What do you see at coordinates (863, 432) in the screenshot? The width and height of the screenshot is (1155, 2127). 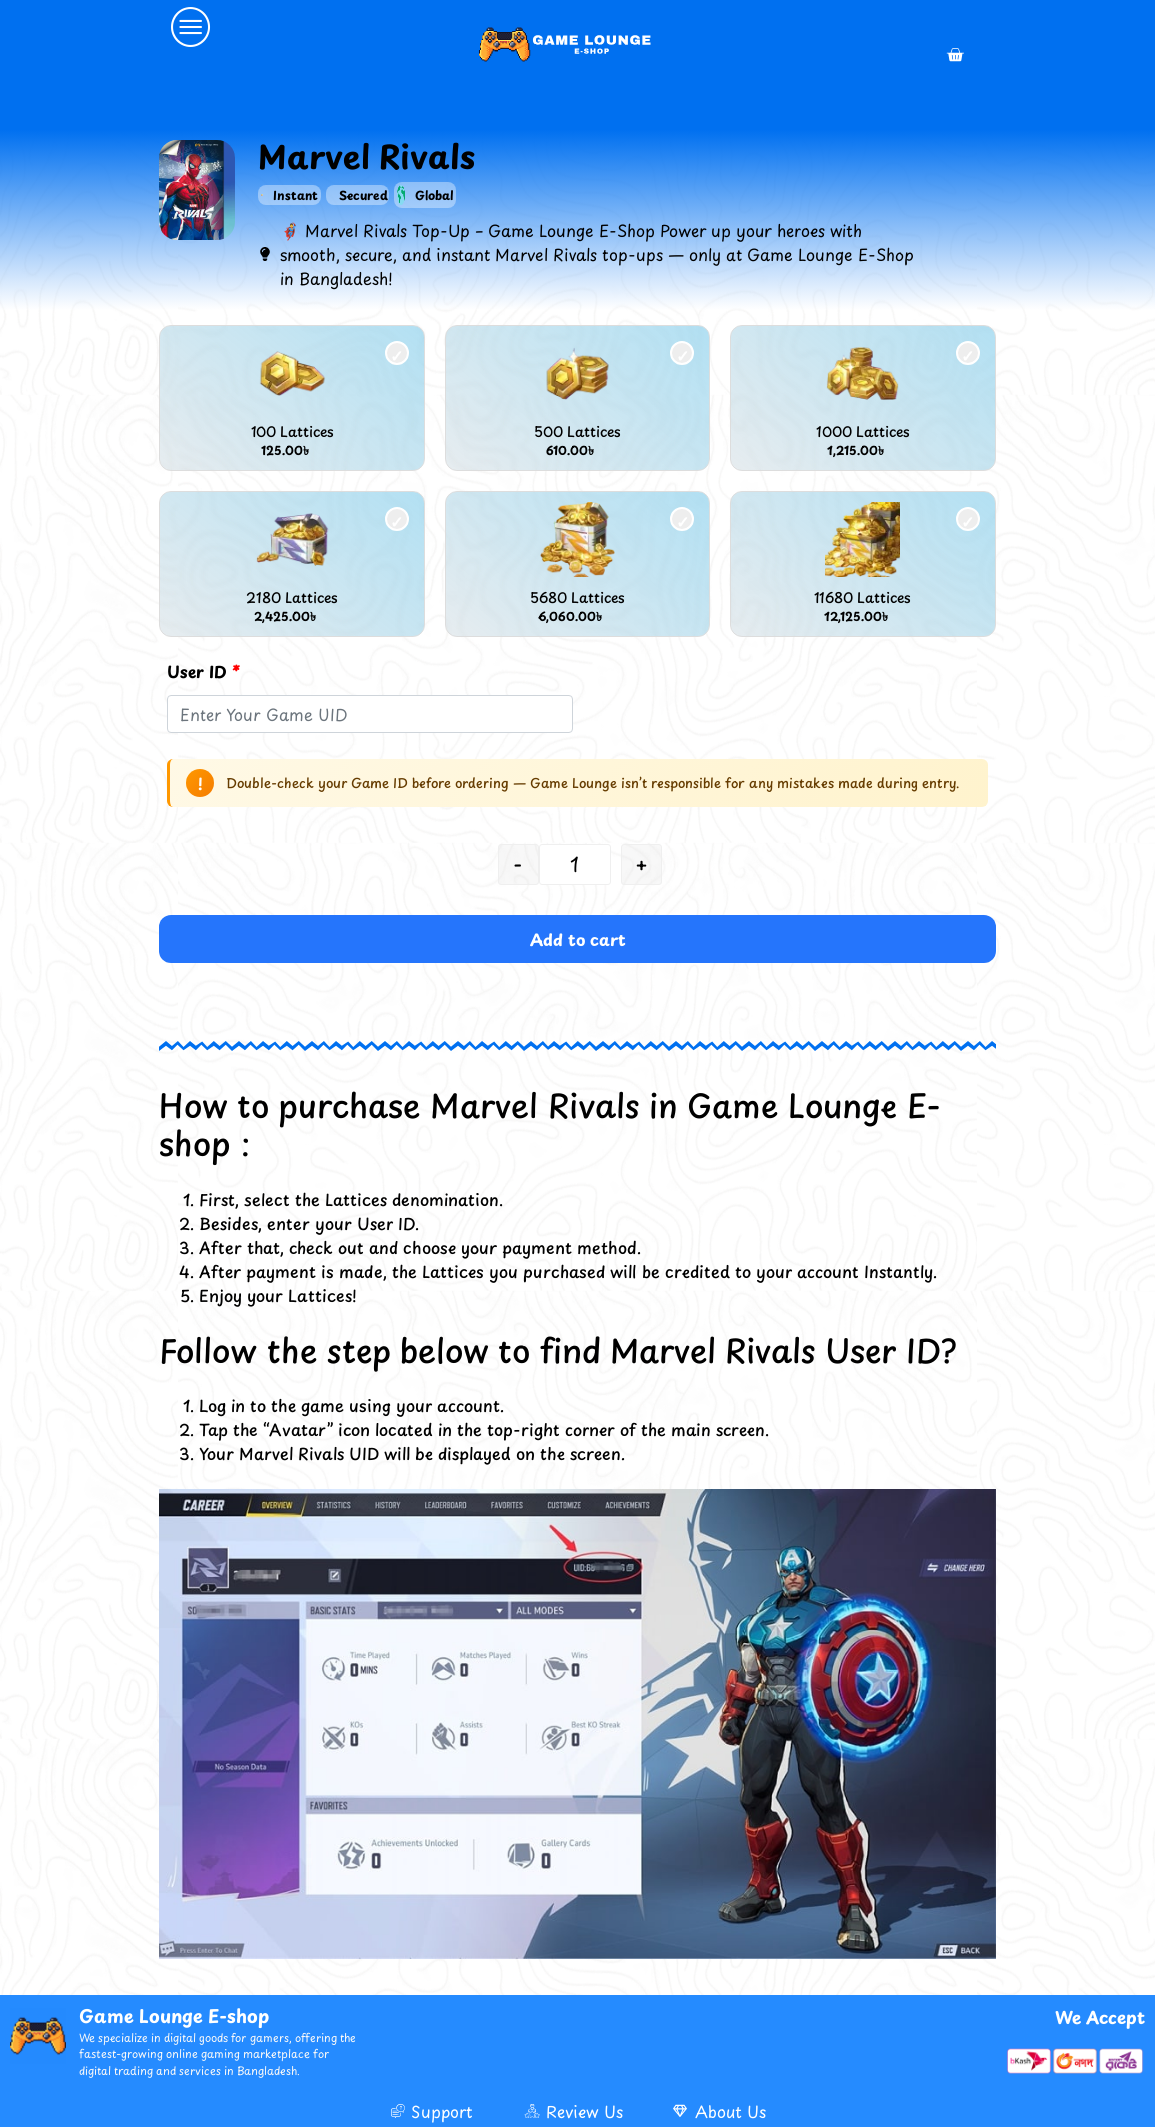 I see `1000 Lattices` at bounding box center [863, 432].